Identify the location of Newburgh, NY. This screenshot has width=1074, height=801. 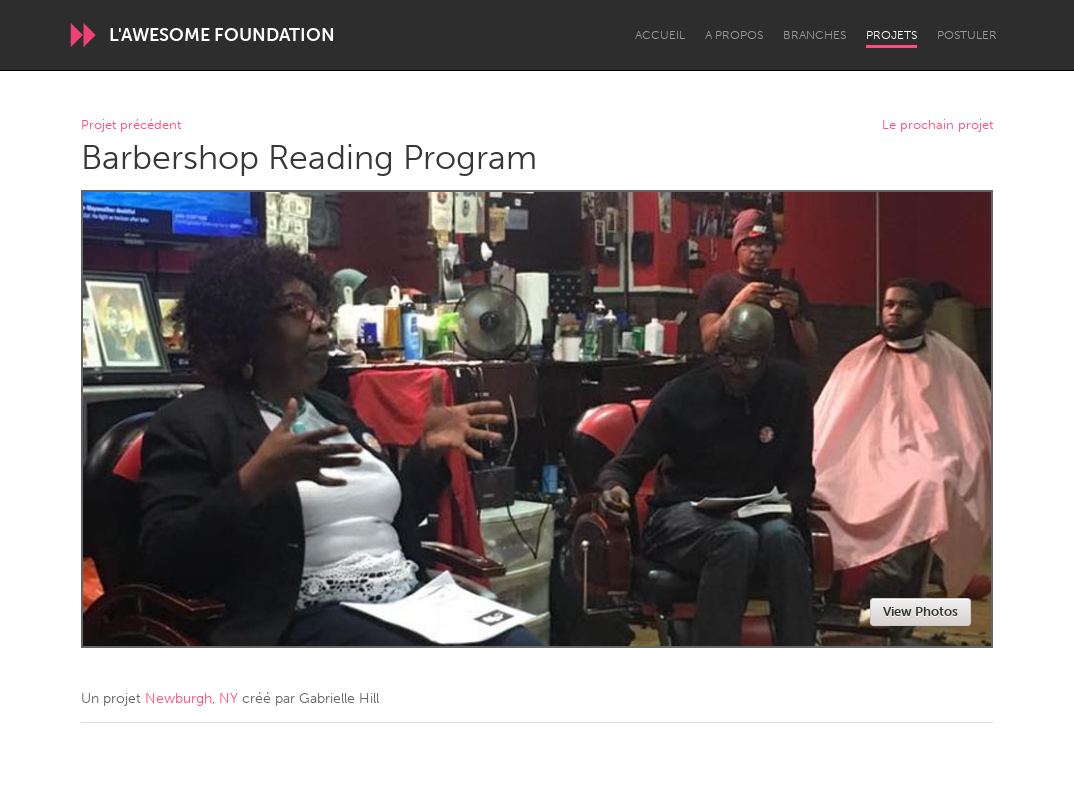
(191, 698).